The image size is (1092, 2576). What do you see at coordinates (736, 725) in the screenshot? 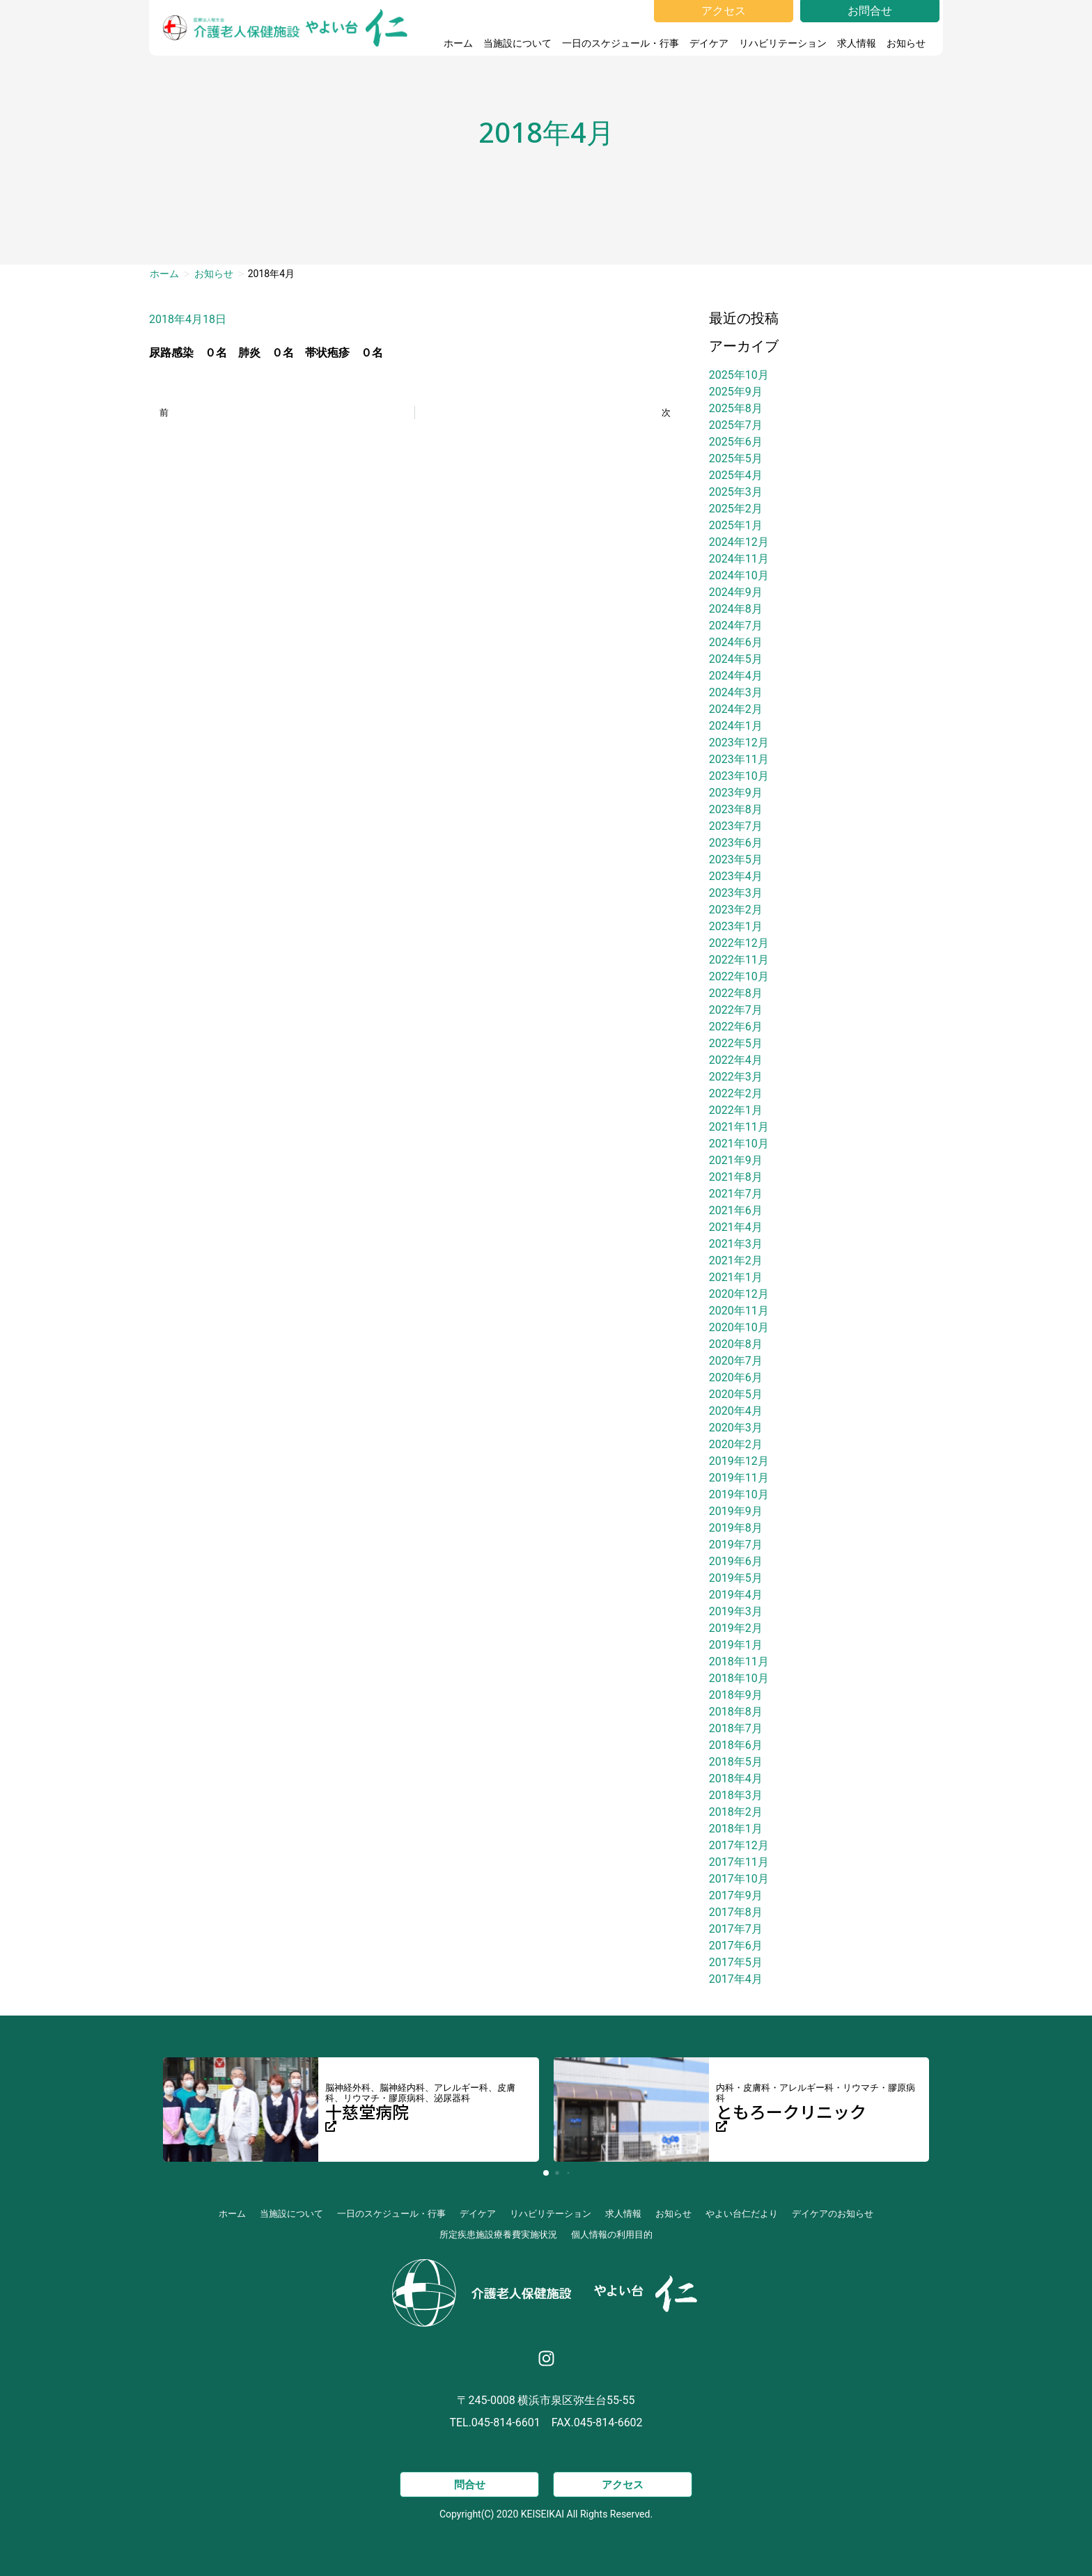
I see `2024年1月` at bounding box center [736, 725].